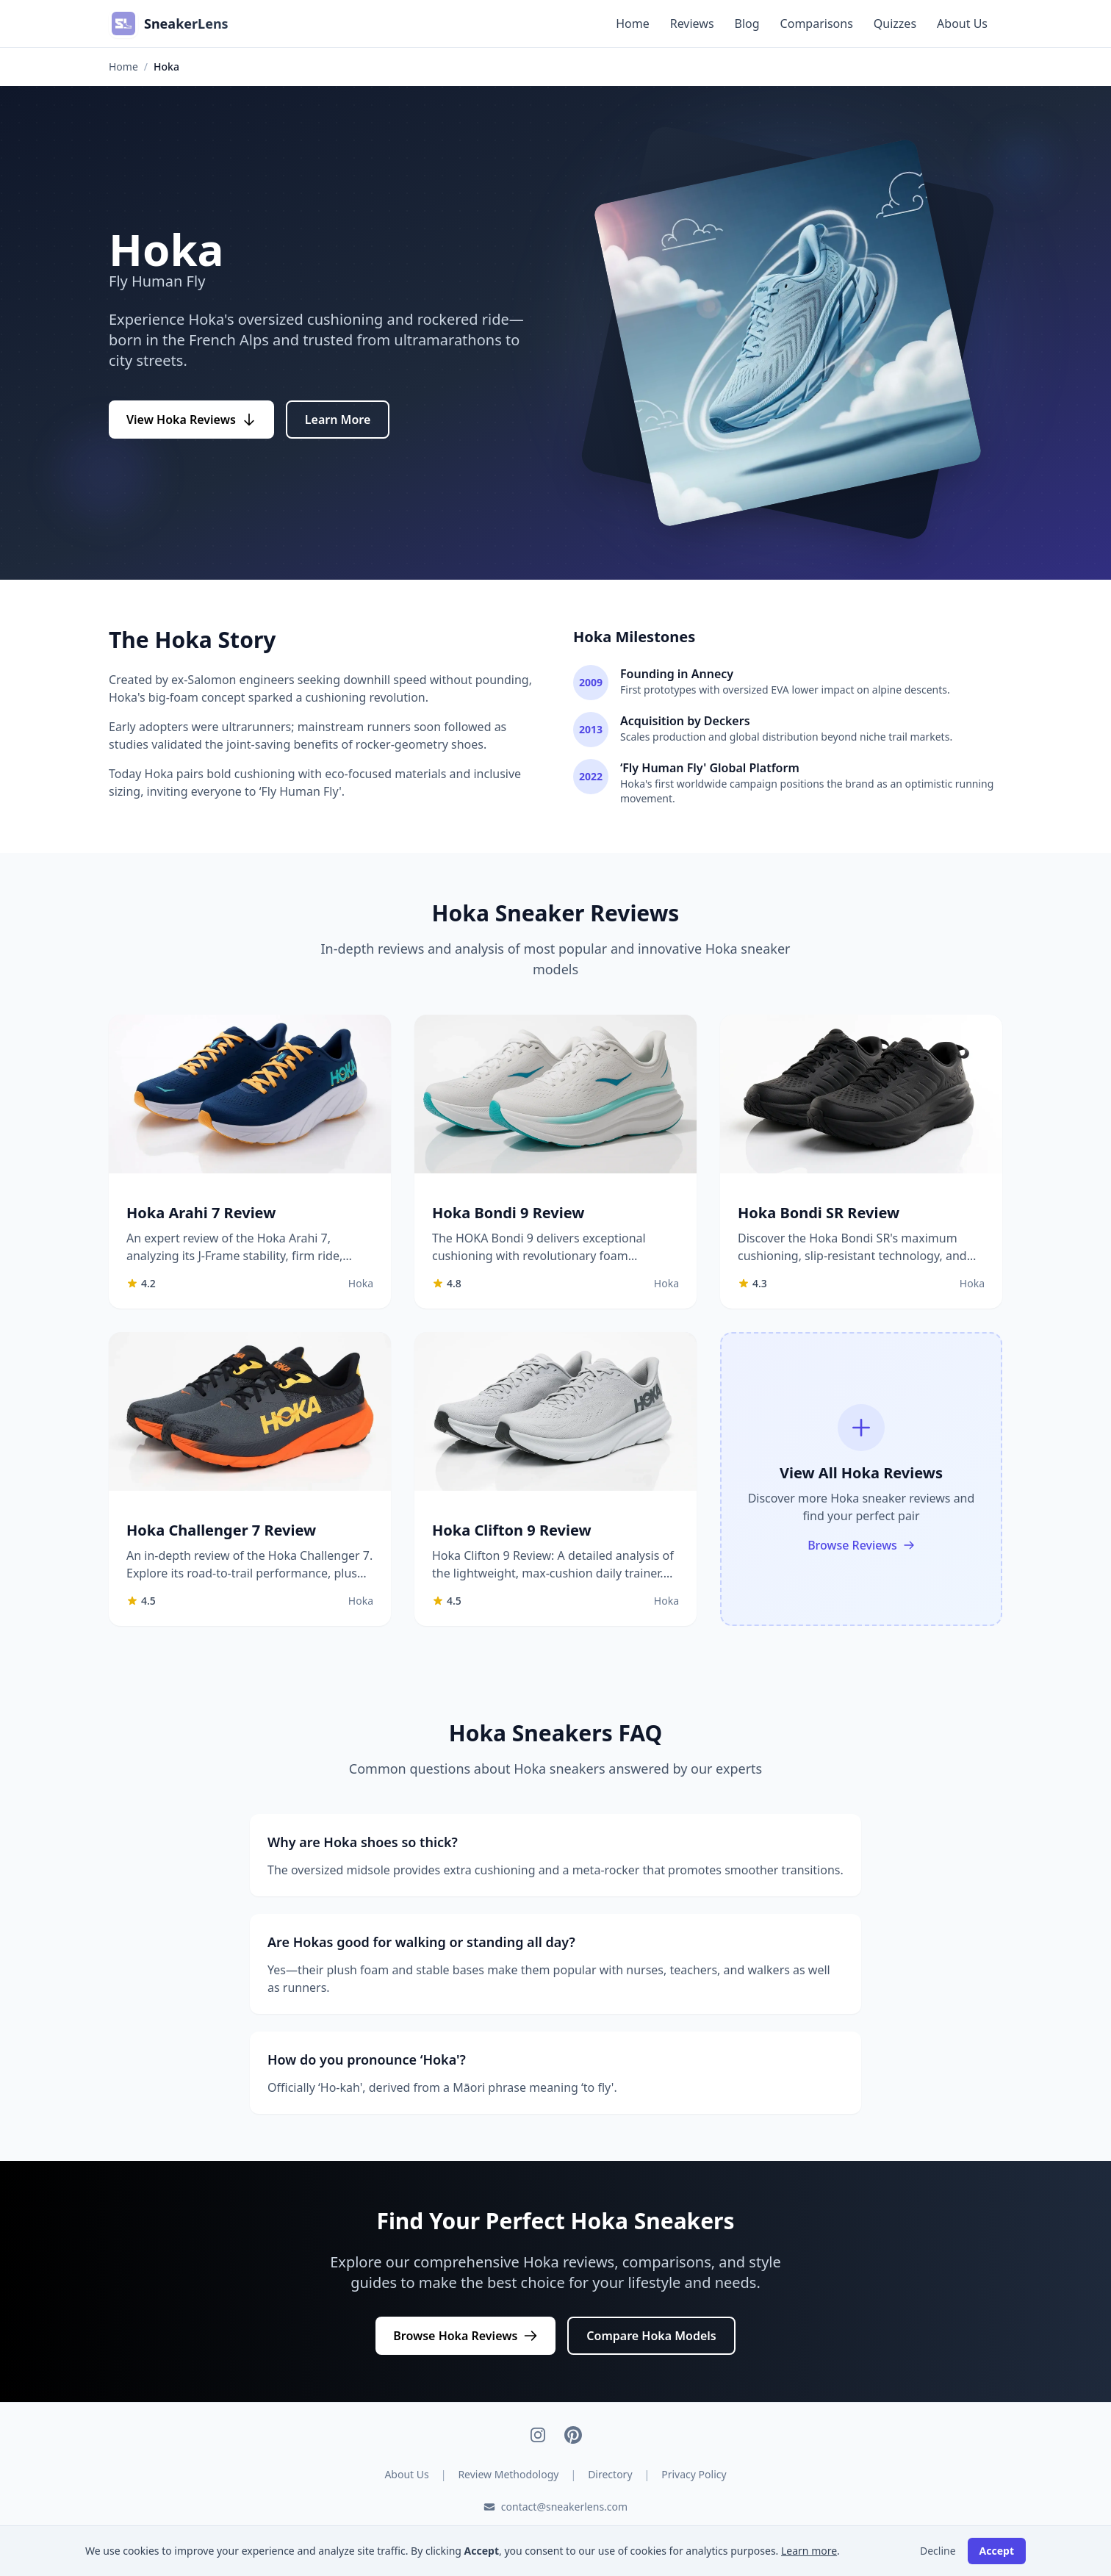 This screenshot has height=2576, width=1111. What do you see at coordinates (508, 2474) in the screenshot?
I see `Review Methodology` at bounding box center [508, 2474].